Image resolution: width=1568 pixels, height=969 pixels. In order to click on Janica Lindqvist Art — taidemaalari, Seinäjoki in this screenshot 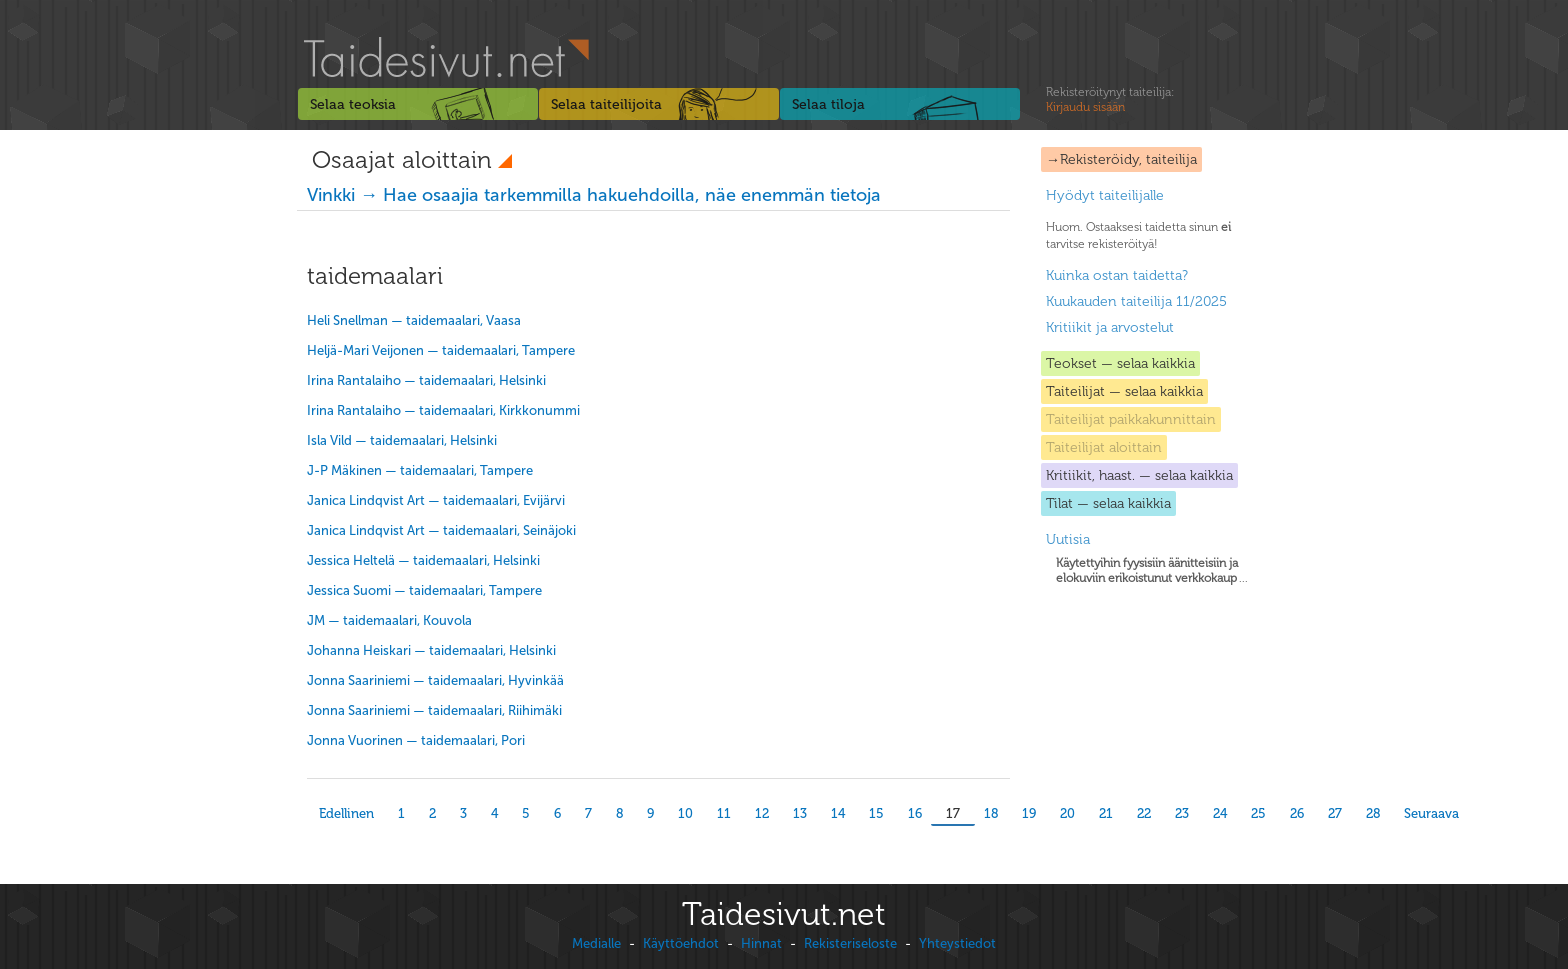, I will do `click(441, 530)`.